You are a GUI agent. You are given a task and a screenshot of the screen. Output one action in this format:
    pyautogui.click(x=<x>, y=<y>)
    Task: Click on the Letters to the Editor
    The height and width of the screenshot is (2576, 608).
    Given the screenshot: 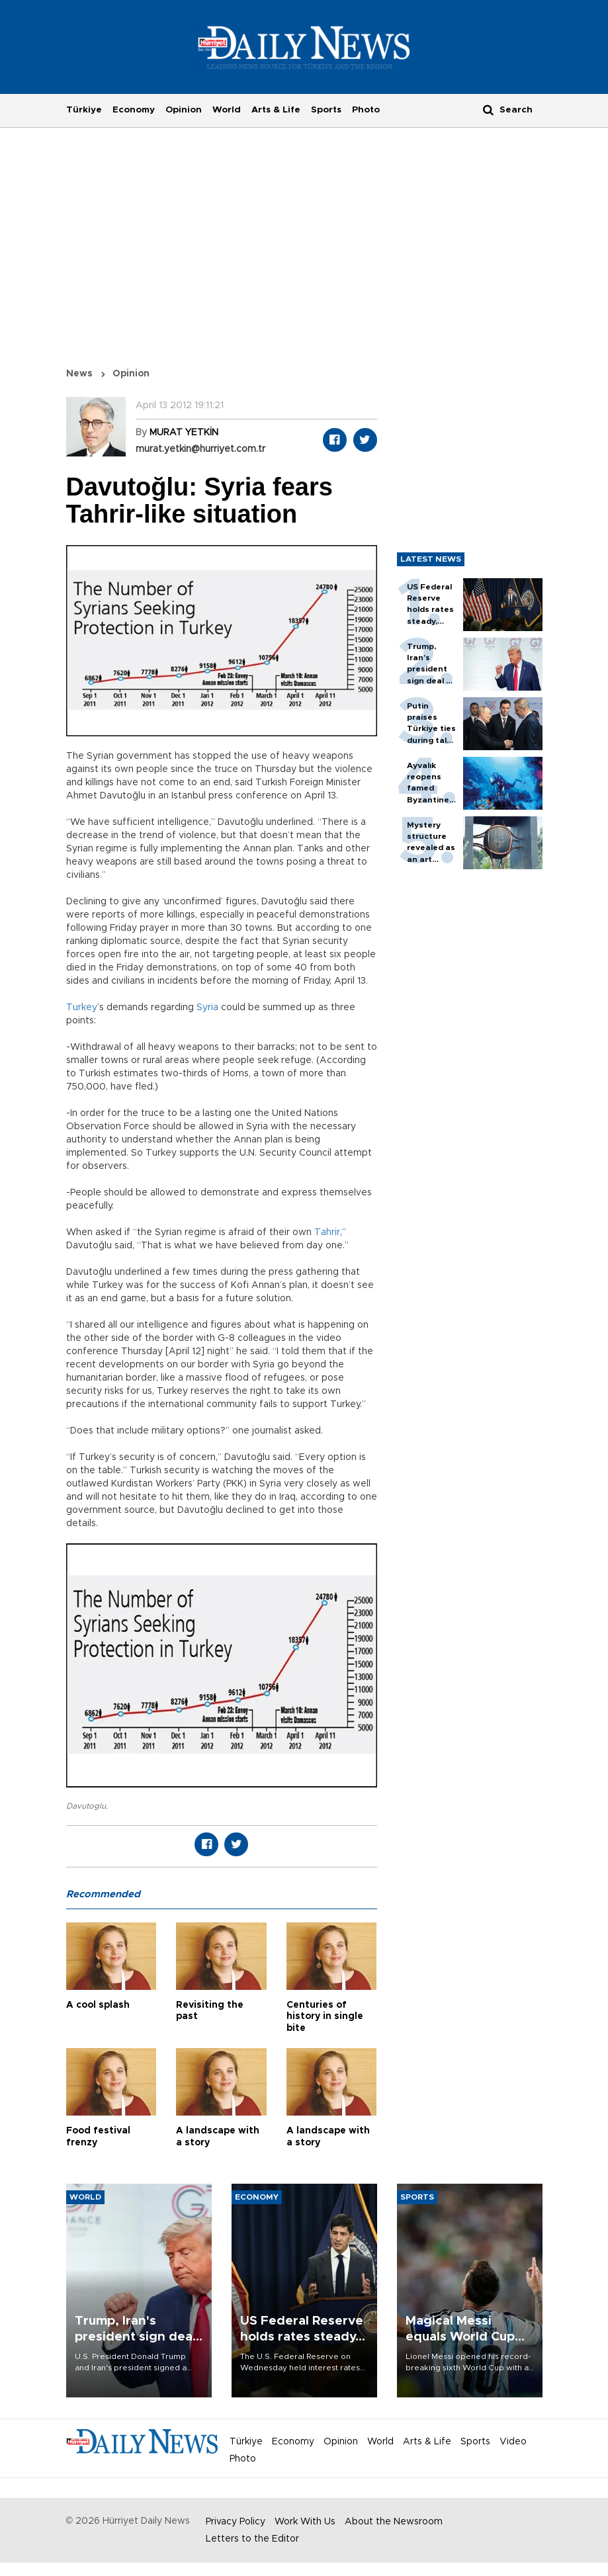 What is the action you would take?
    pyautogui.click(x=252, y=2539)
    